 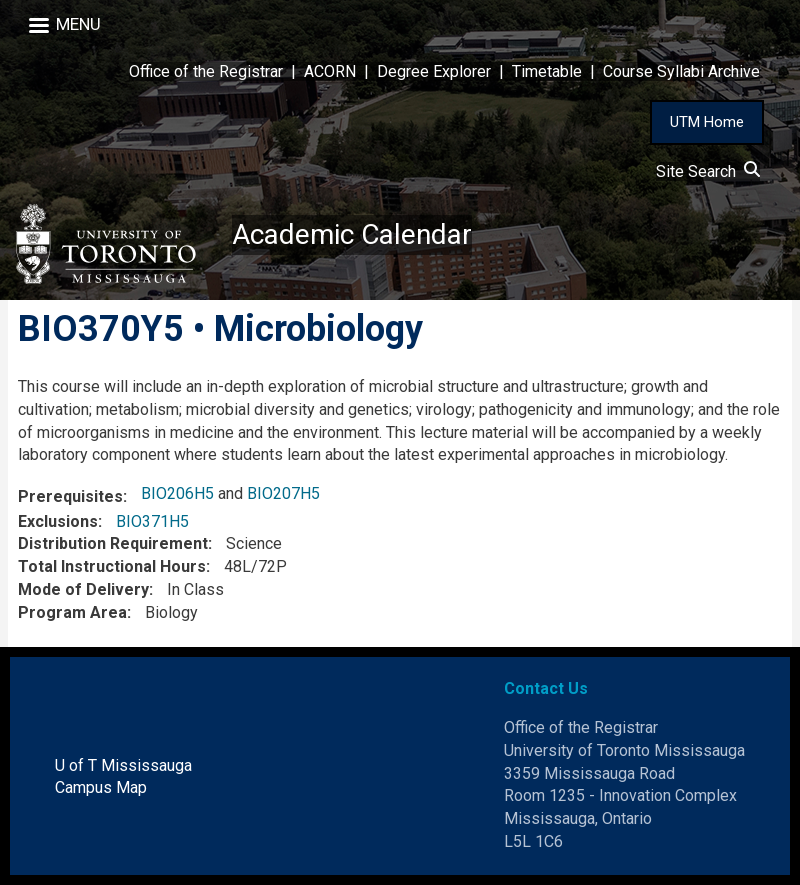 I want to click on Campus Map, so click(x=101, y=787).